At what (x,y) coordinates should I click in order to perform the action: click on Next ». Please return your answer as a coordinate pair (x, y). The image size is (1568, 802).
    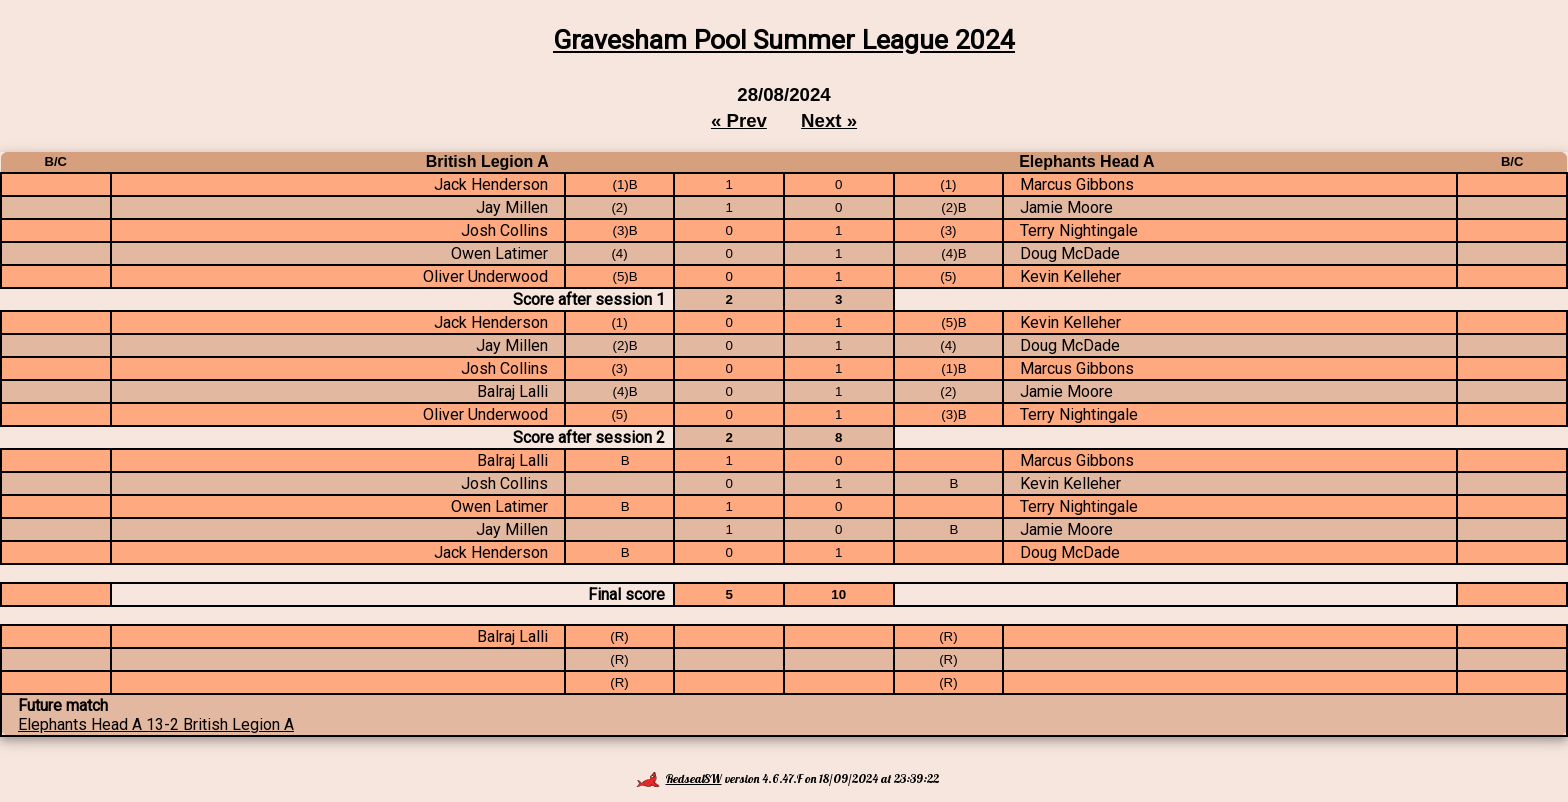
    Looking at the image, I should click on (829, 120).